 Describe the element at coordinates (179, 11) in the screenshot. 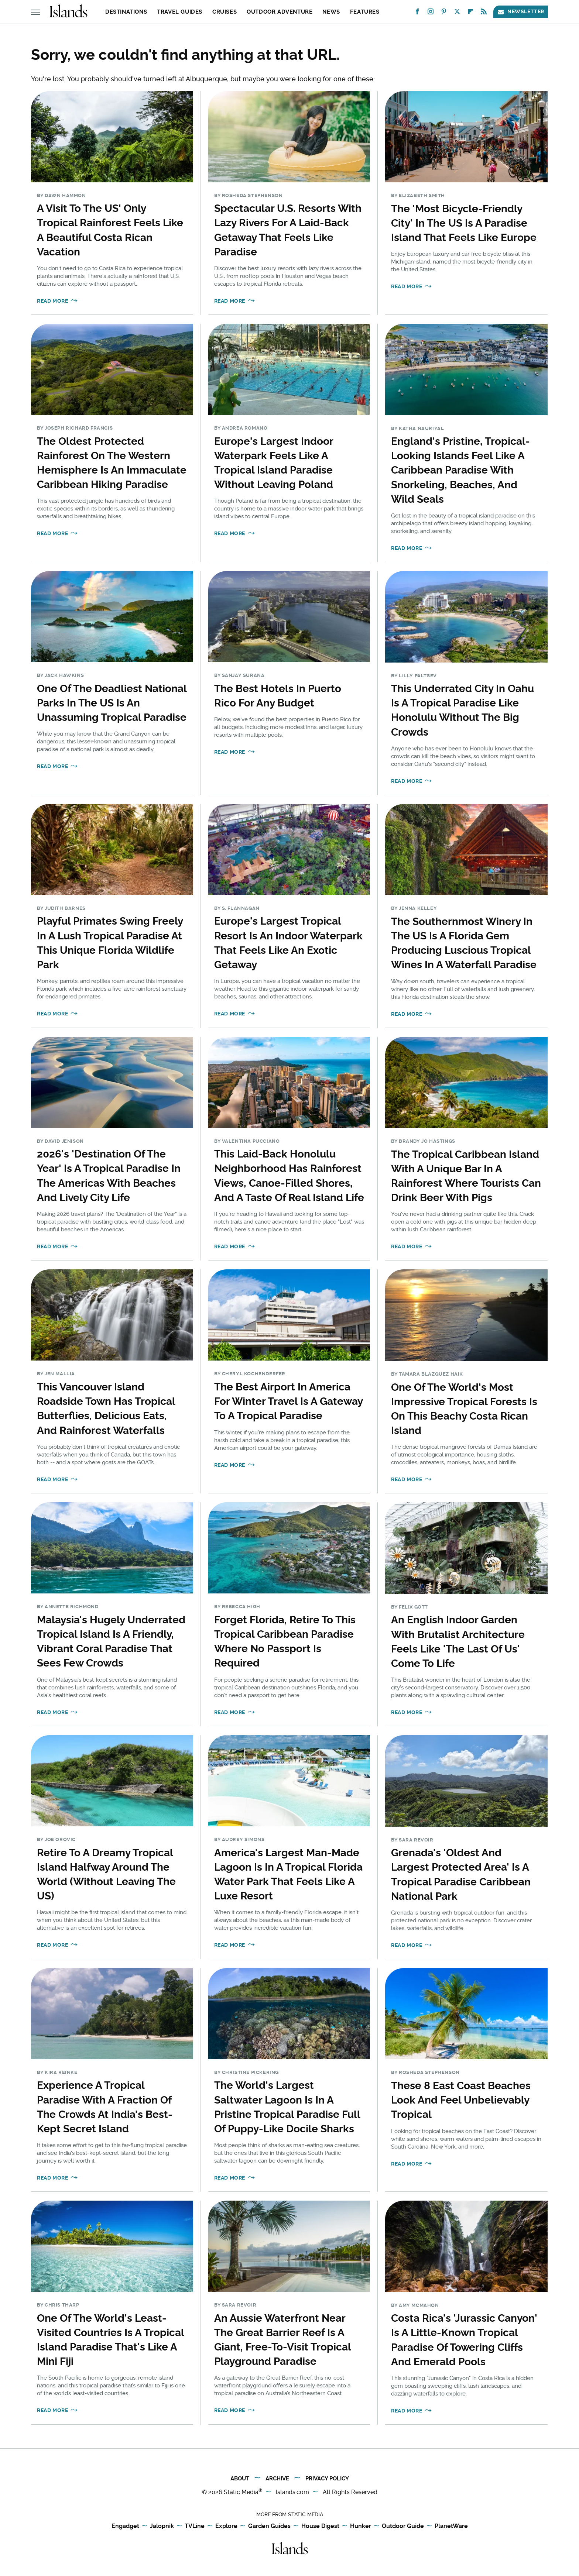

I see `Travel Guides` at that location.